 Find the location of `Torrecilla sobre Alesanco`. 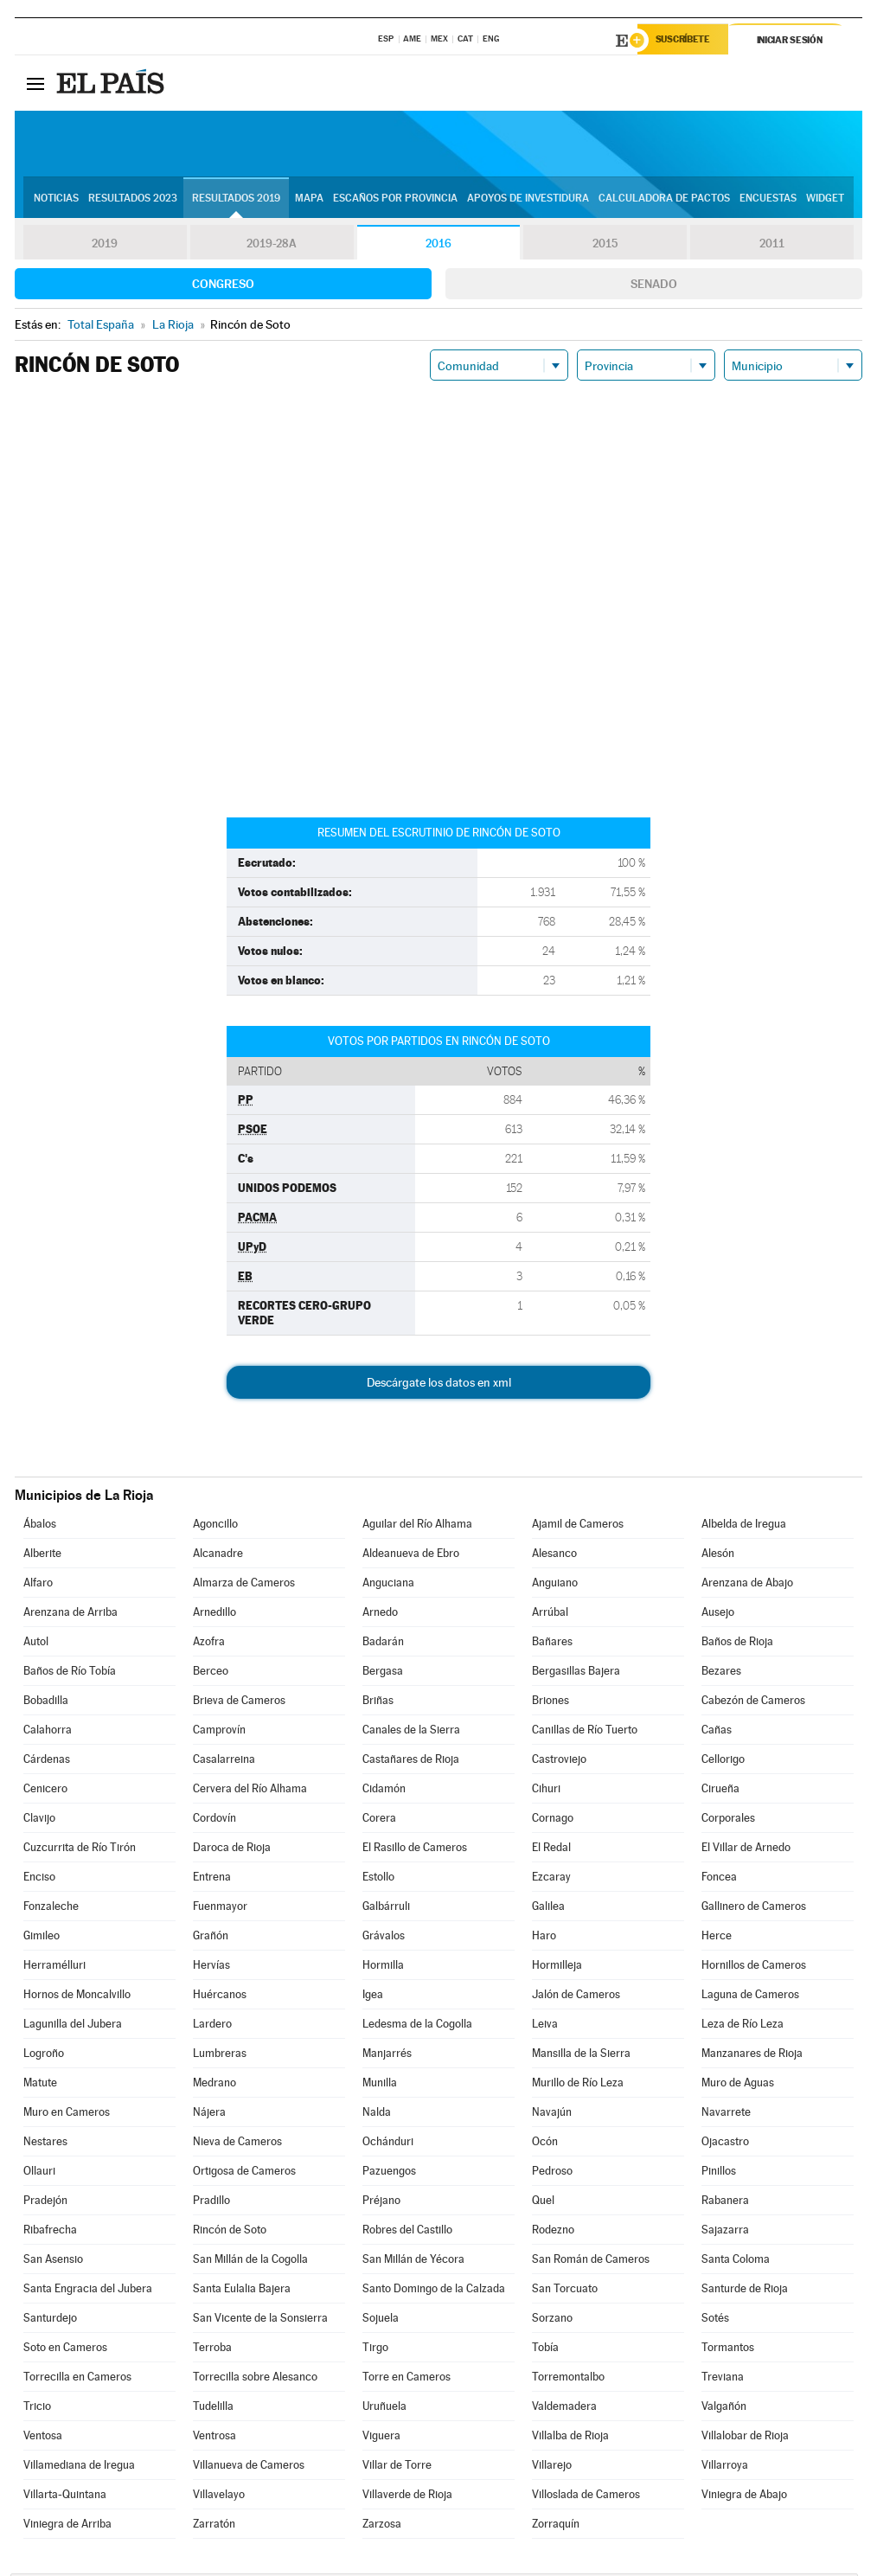

Torrecilla sobre Alesanco is located at coordinates (255, 2379).